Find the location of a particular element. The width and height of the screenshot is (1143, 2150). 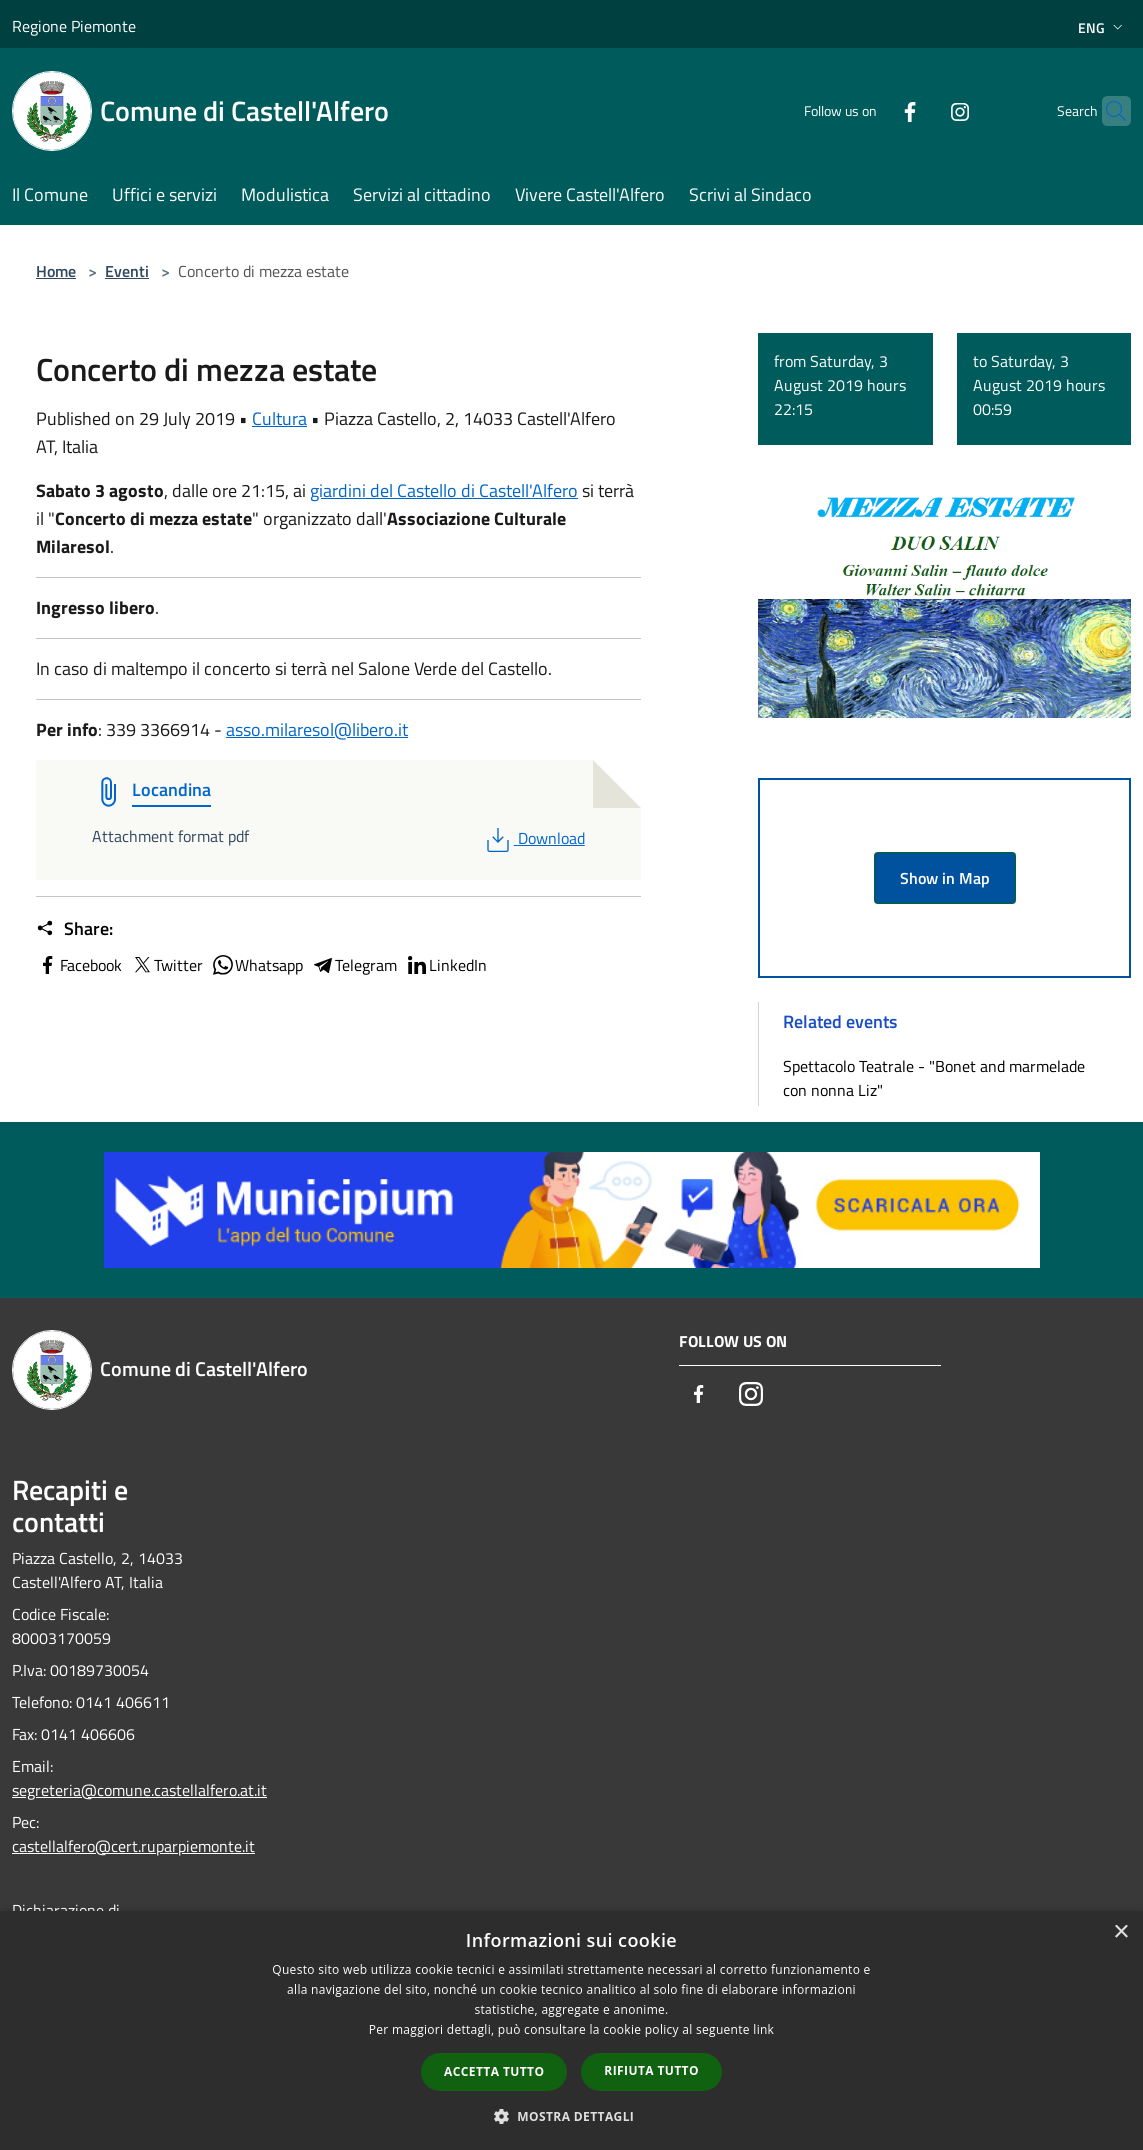

[dialog] is located at coordinates (571, 2030).